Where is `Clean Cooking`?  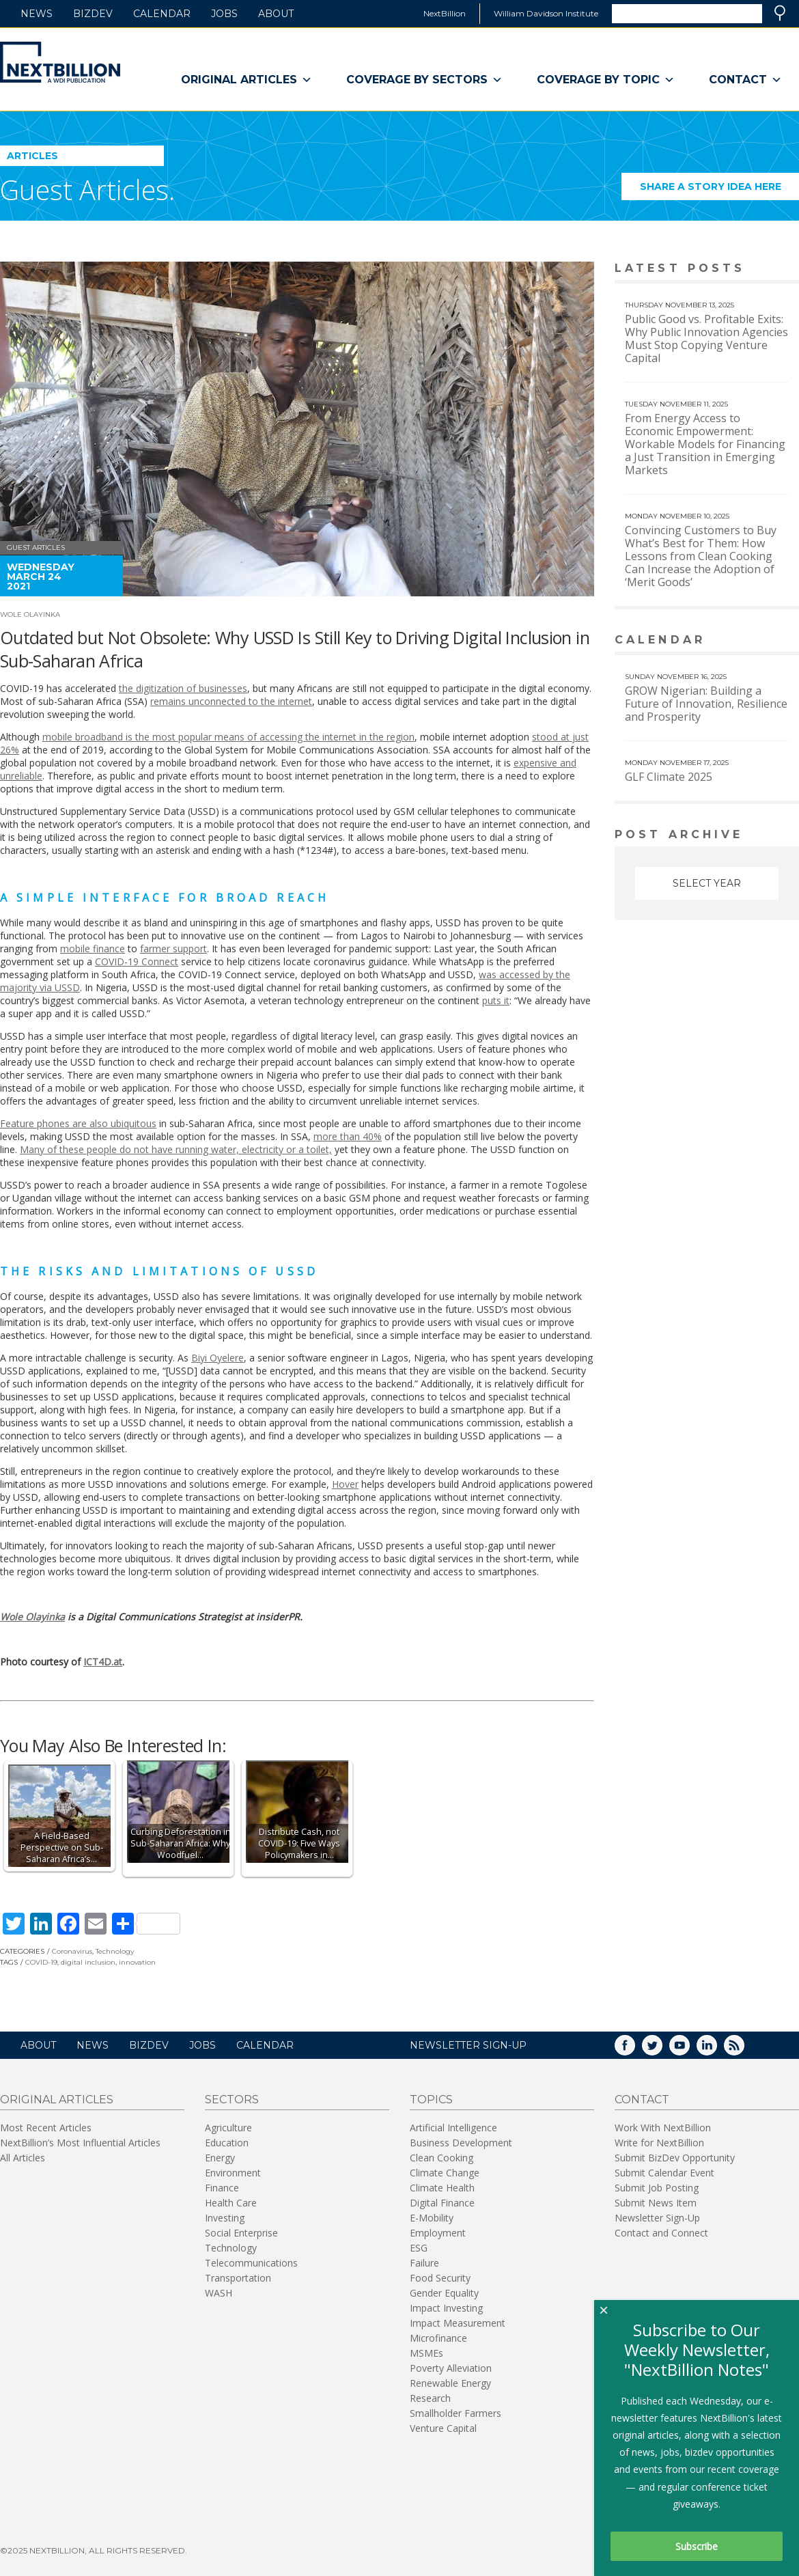 Clean Cooking is located at coordinates (441, 2157).